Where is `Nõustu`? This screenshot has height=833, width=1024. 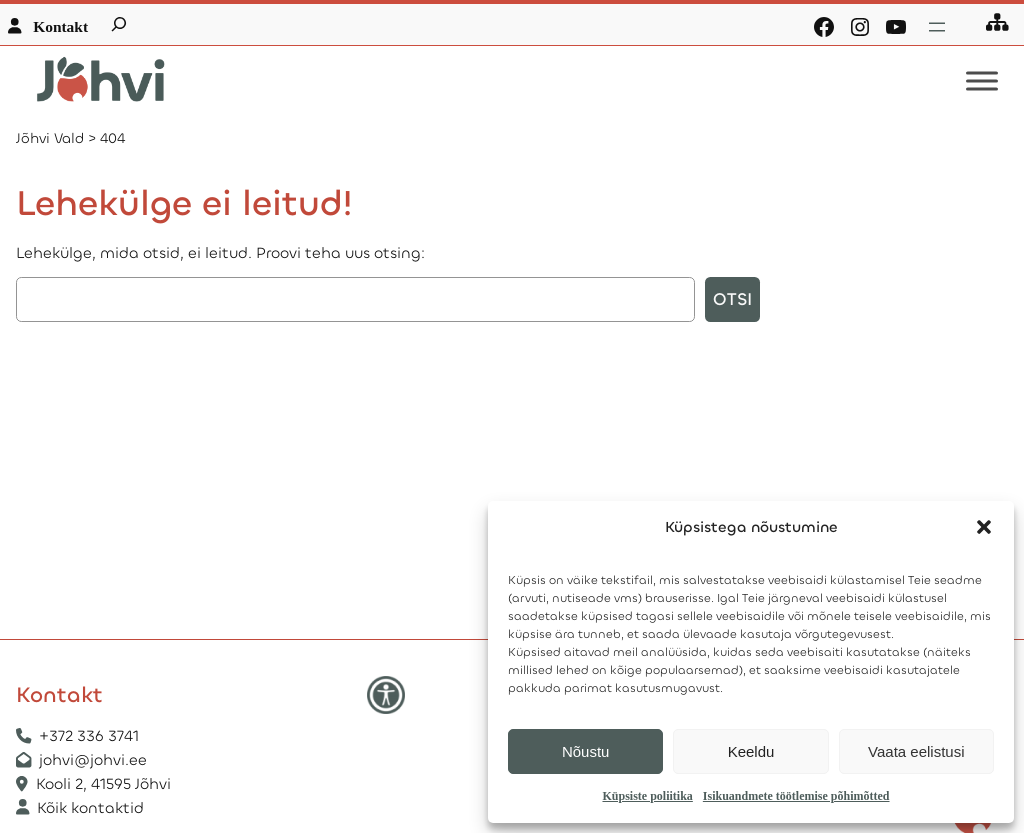
Nõustu is located at coordinates (586, 751).